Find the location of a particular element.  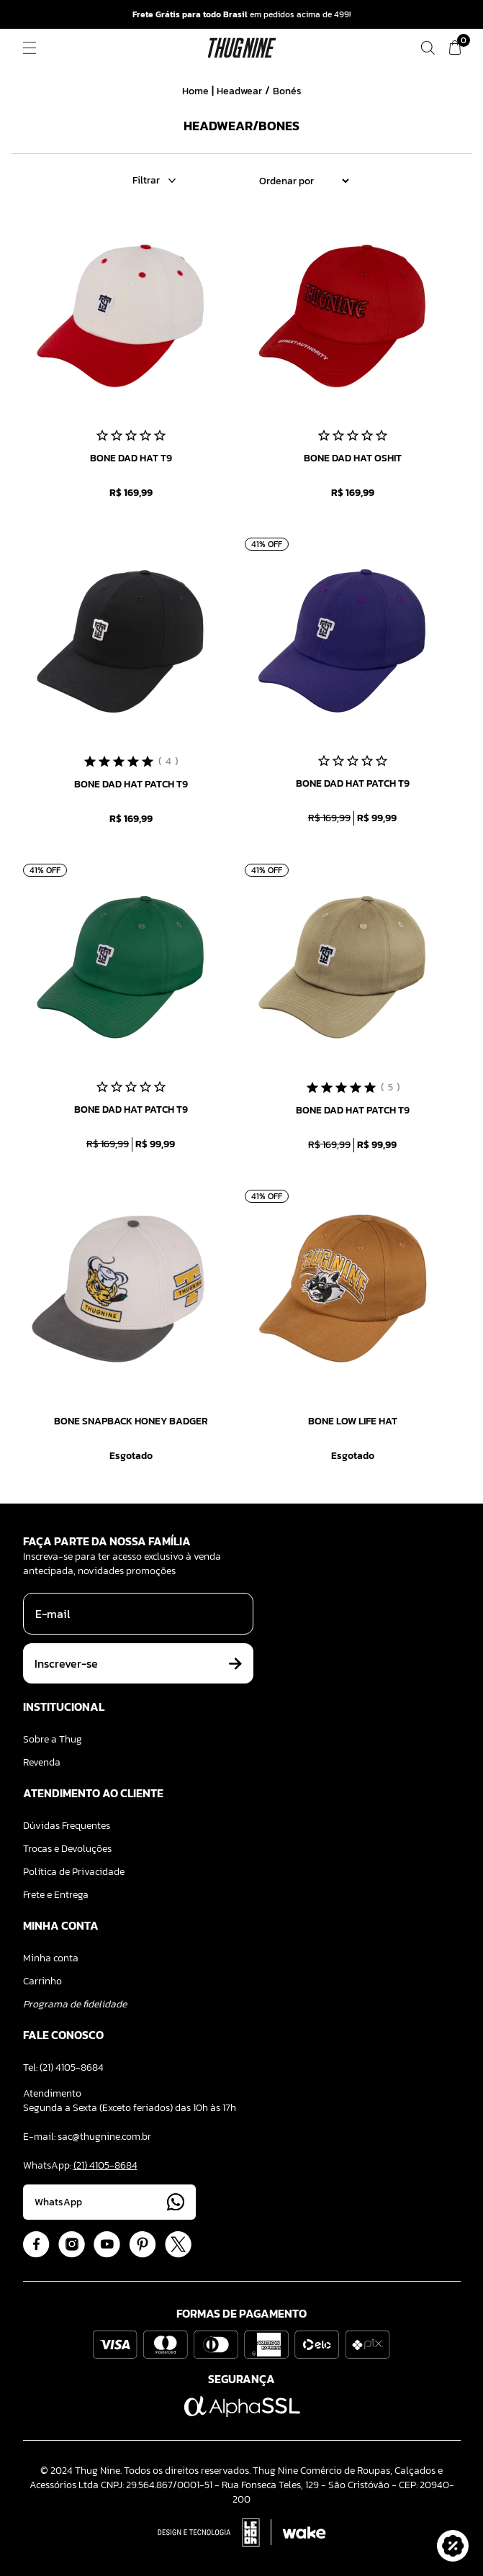

[Acessar Twitter] is located at coordinates (178, 2244).